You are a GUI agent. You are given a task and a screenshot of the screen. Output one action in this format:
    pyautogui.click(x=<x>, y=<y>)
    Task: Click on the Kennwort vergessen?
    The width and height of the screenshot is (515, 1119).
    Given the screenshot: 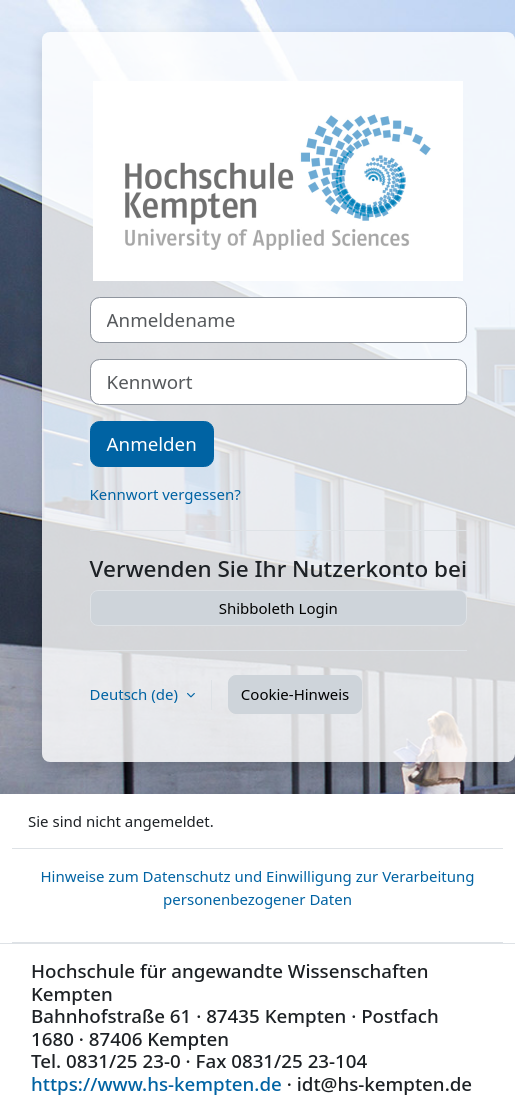 What is the action you would take?
    pyautogui.click(x=165, y=494)
    